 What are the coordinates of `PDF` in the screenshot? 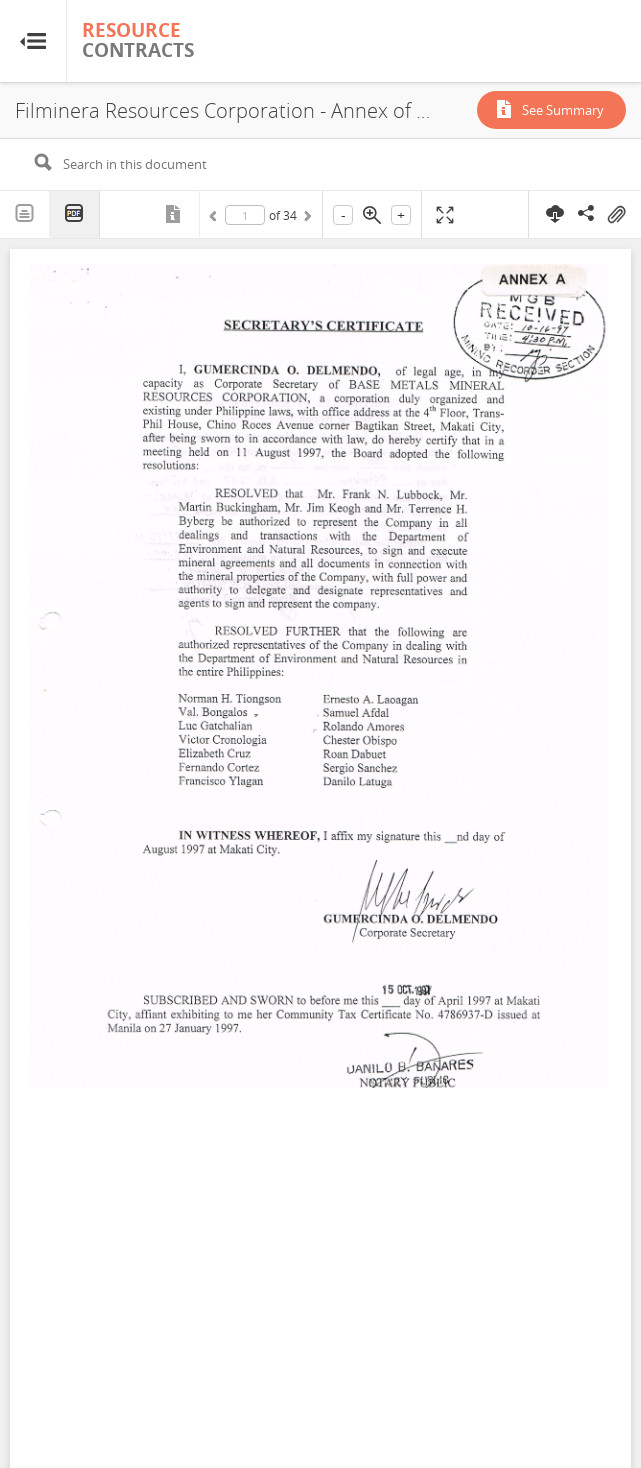 It's located at (75, 214).